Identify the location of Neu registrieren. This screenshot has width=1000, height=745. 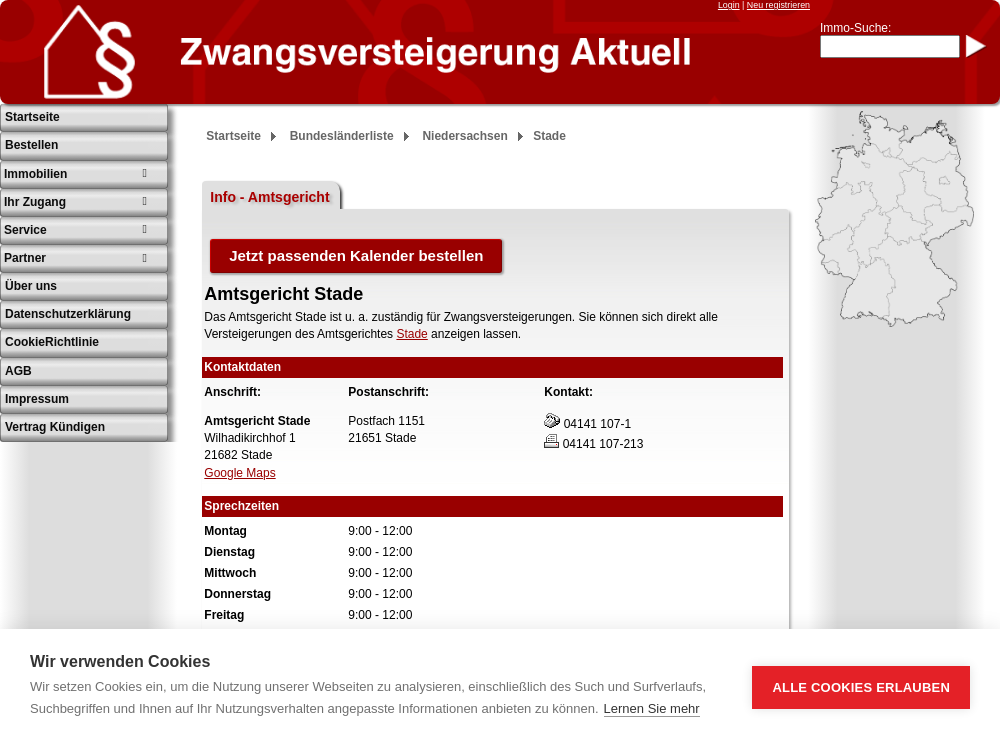
(778, 5).